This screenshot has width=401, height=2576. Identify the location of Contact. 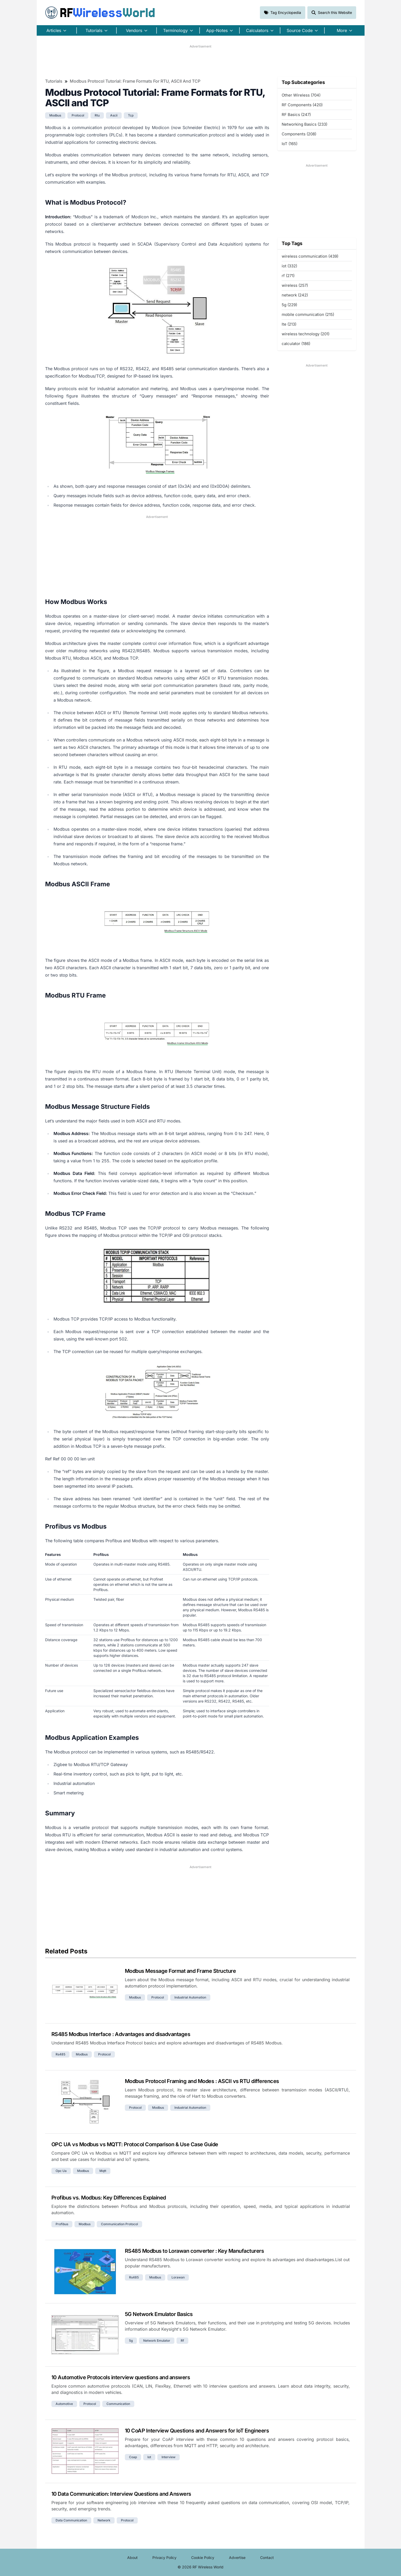
(267, 2557).